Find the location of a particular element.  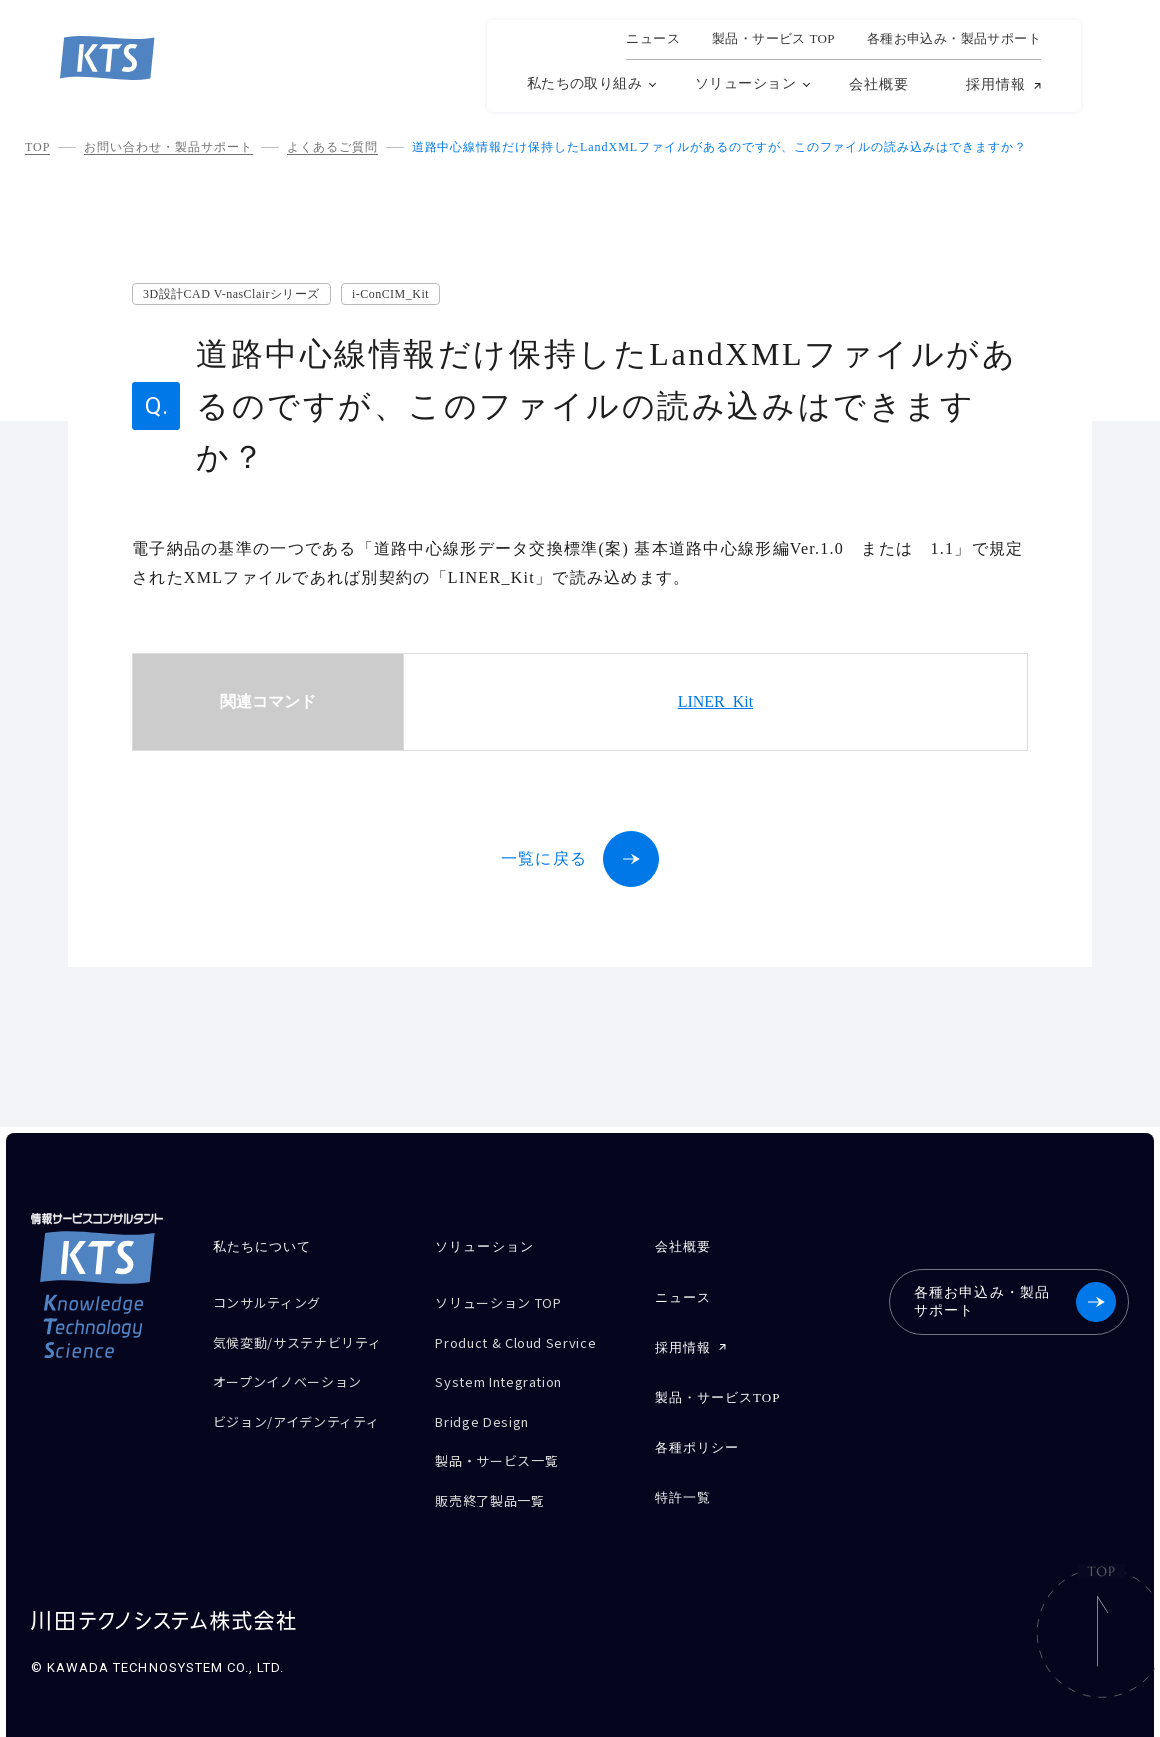

ソリューション TOP is located at coordinates (508, 1300).